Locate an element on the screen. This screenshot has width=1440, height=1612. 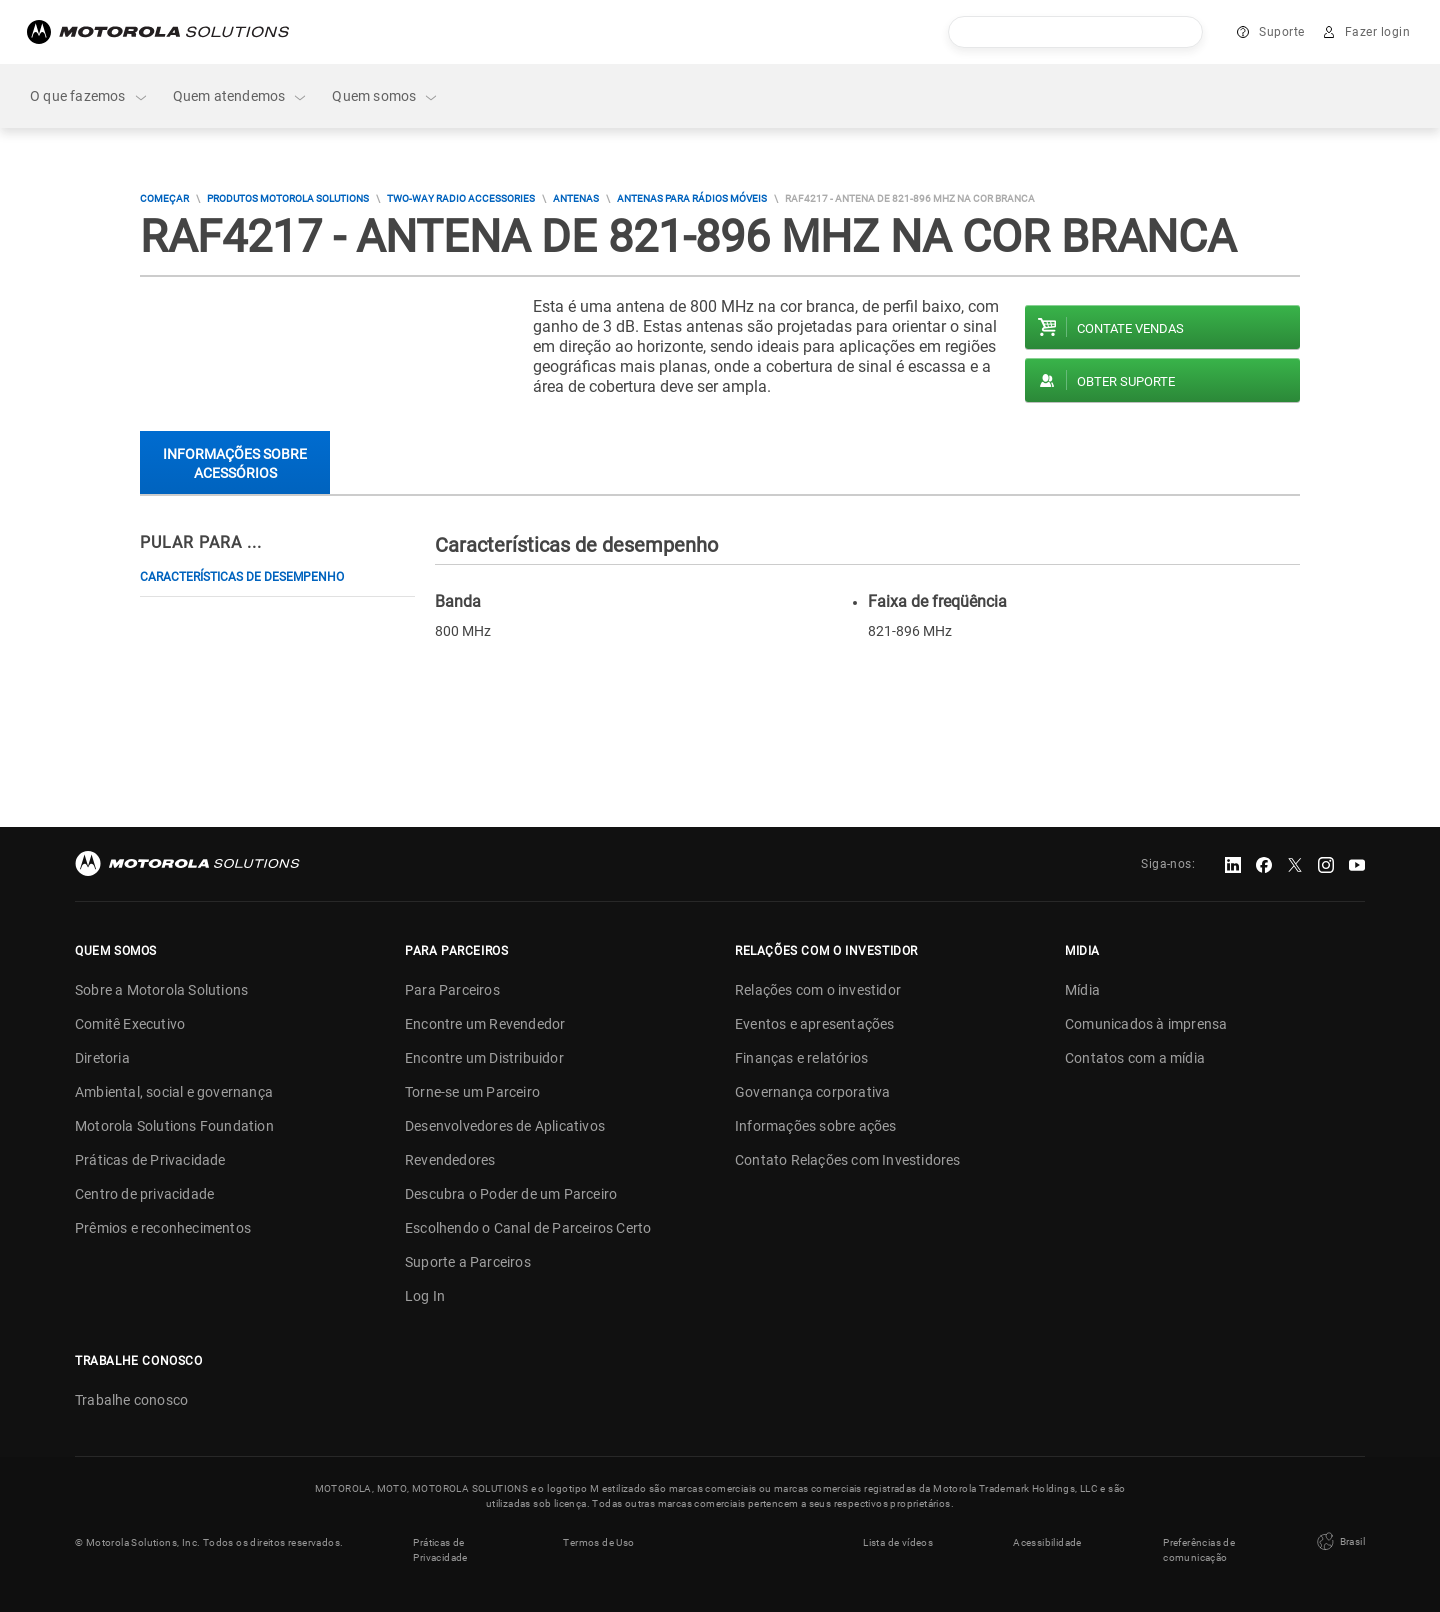
Antenas is located at coordinates (576, 198).